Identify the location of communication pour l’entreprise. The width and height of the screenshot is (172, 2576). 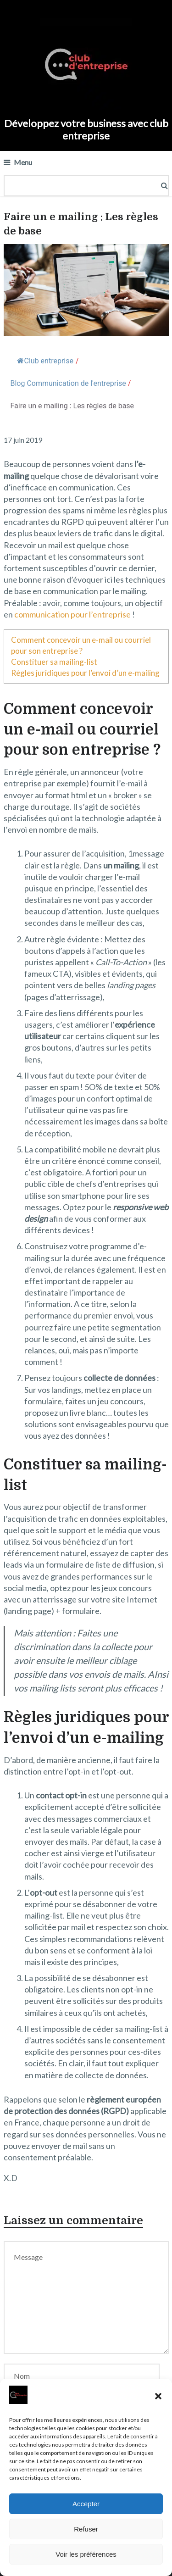
(72, 614).